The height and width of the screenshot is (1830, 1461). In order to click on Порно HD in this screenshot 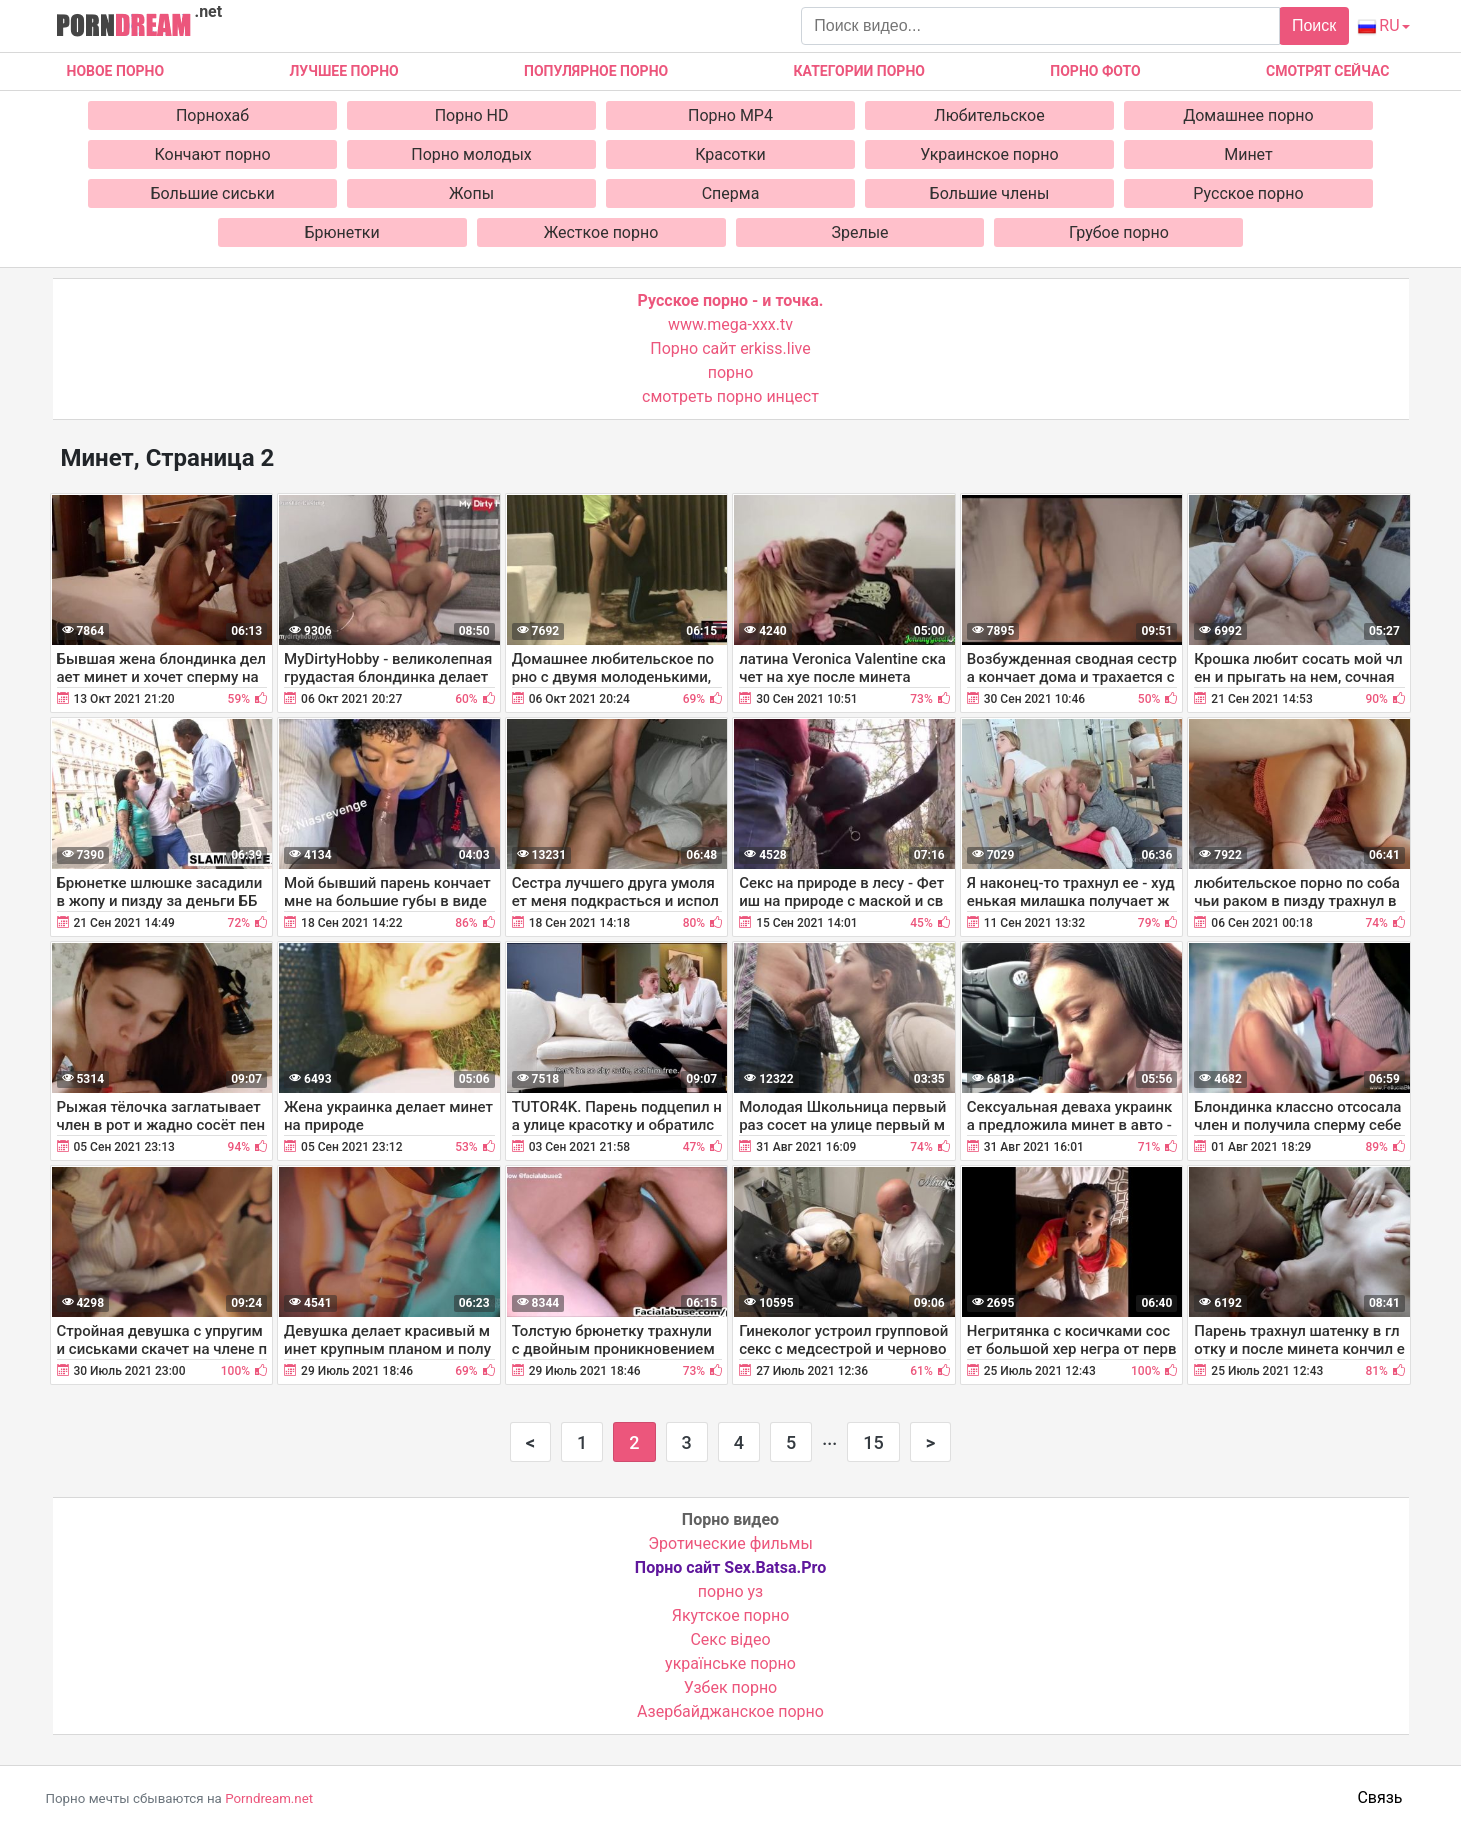, I will do `click(472, 115)`.